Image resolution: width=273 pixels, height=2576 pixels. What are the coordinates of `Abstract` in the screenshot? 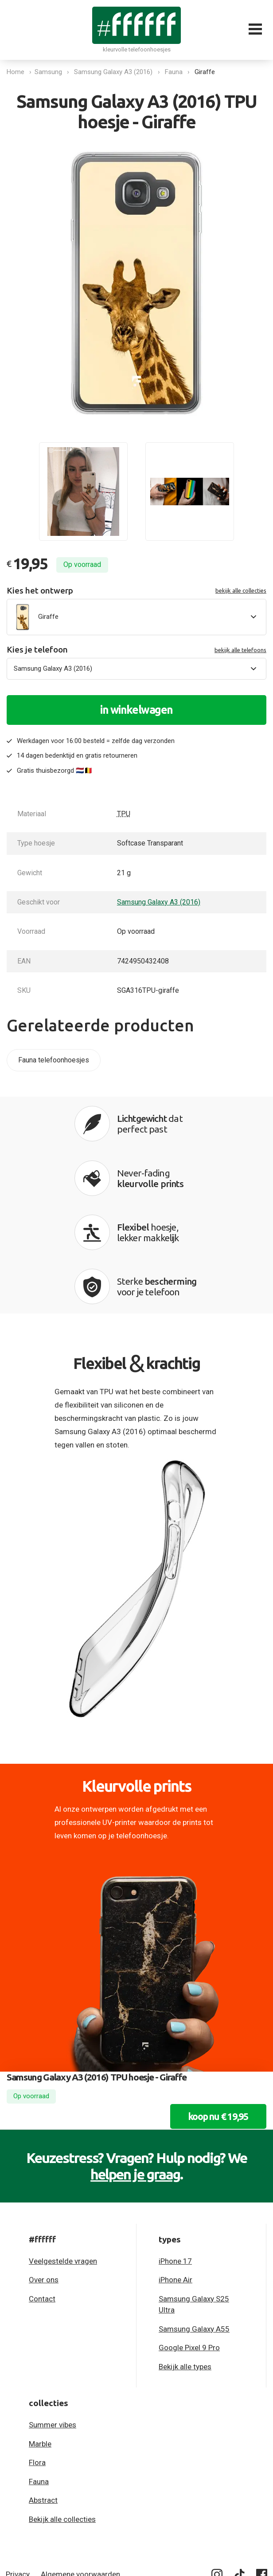 It's located at (43, 2396).